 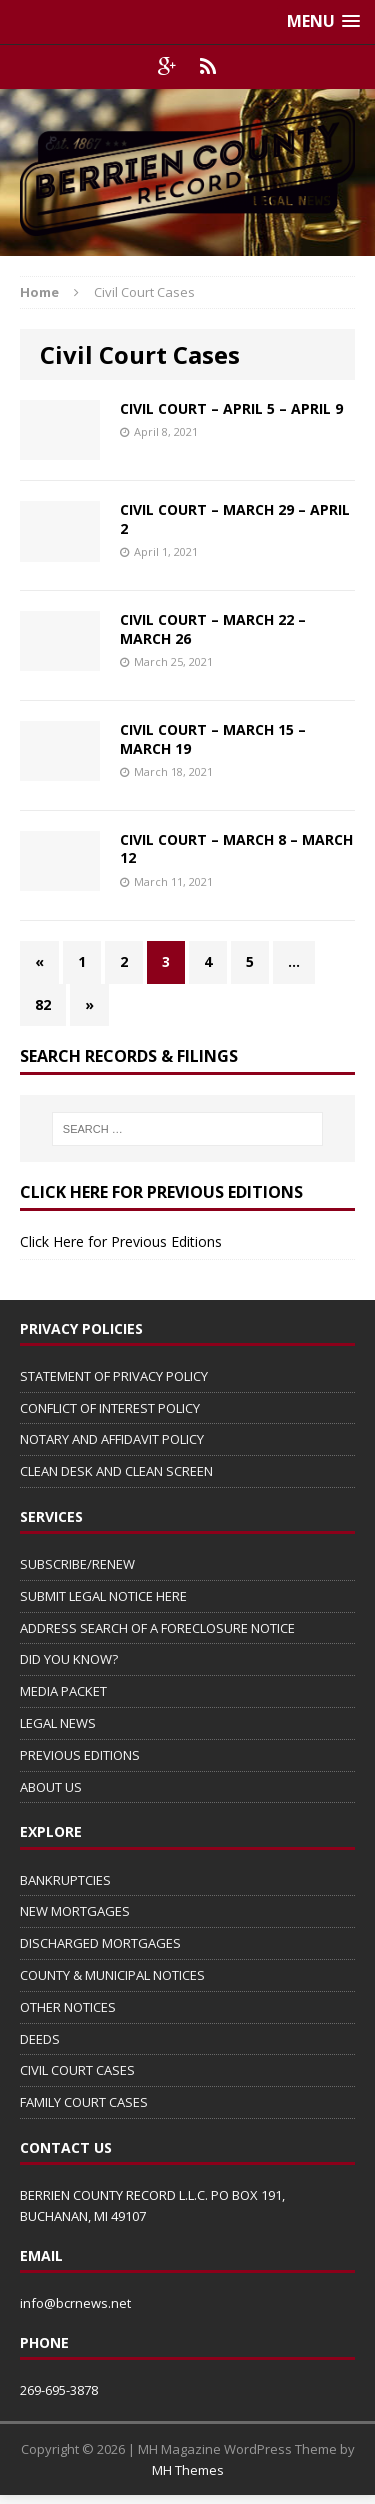 What do you see at coordinates (40, 2039) in the screenshot?
I see `DEEDS` at bounding box center [40, 2039].